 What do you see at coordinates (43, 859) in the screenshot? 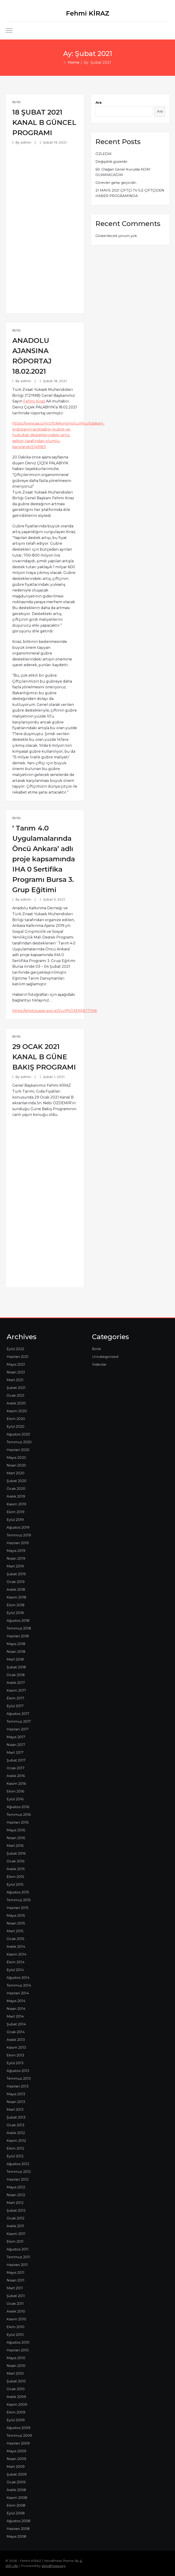
I see `‘ Tarım 4.0 Uygulamalarında Öncü Ankara’ adlı proje kapsamında IHA 0 Sertifika Programı Bursa 3. Grup Eğitimi` at bounding box center [43, 859].